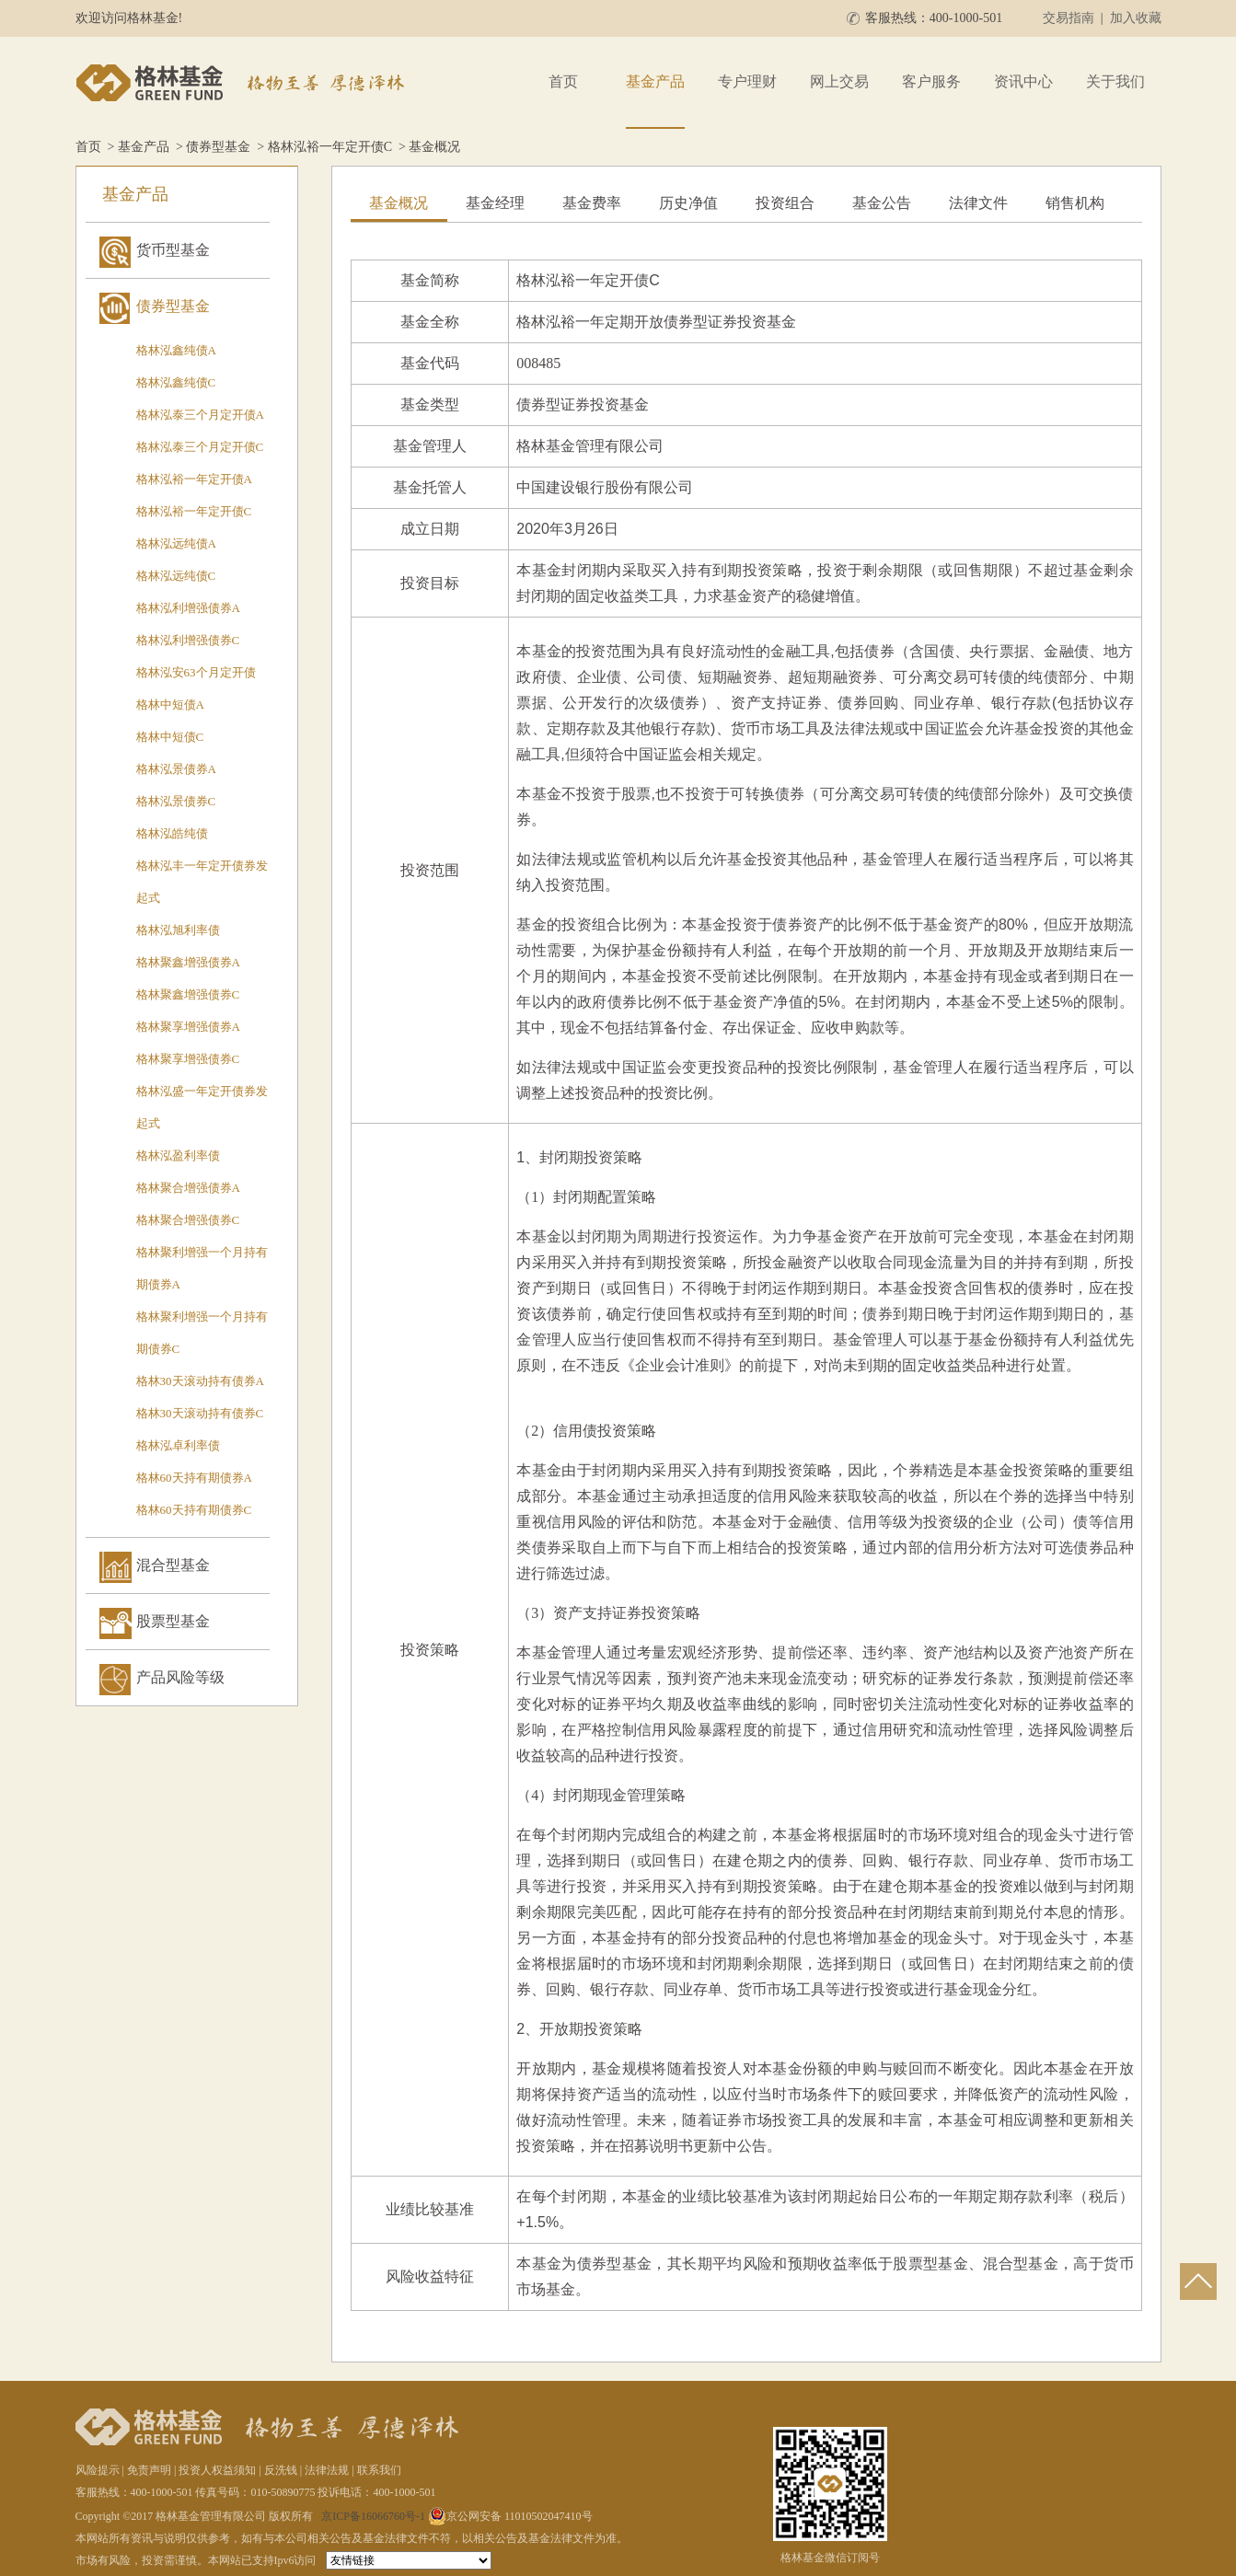 This screenshot has height=2576, width=1236. I want to click on 专户理财, so click(747, 81).